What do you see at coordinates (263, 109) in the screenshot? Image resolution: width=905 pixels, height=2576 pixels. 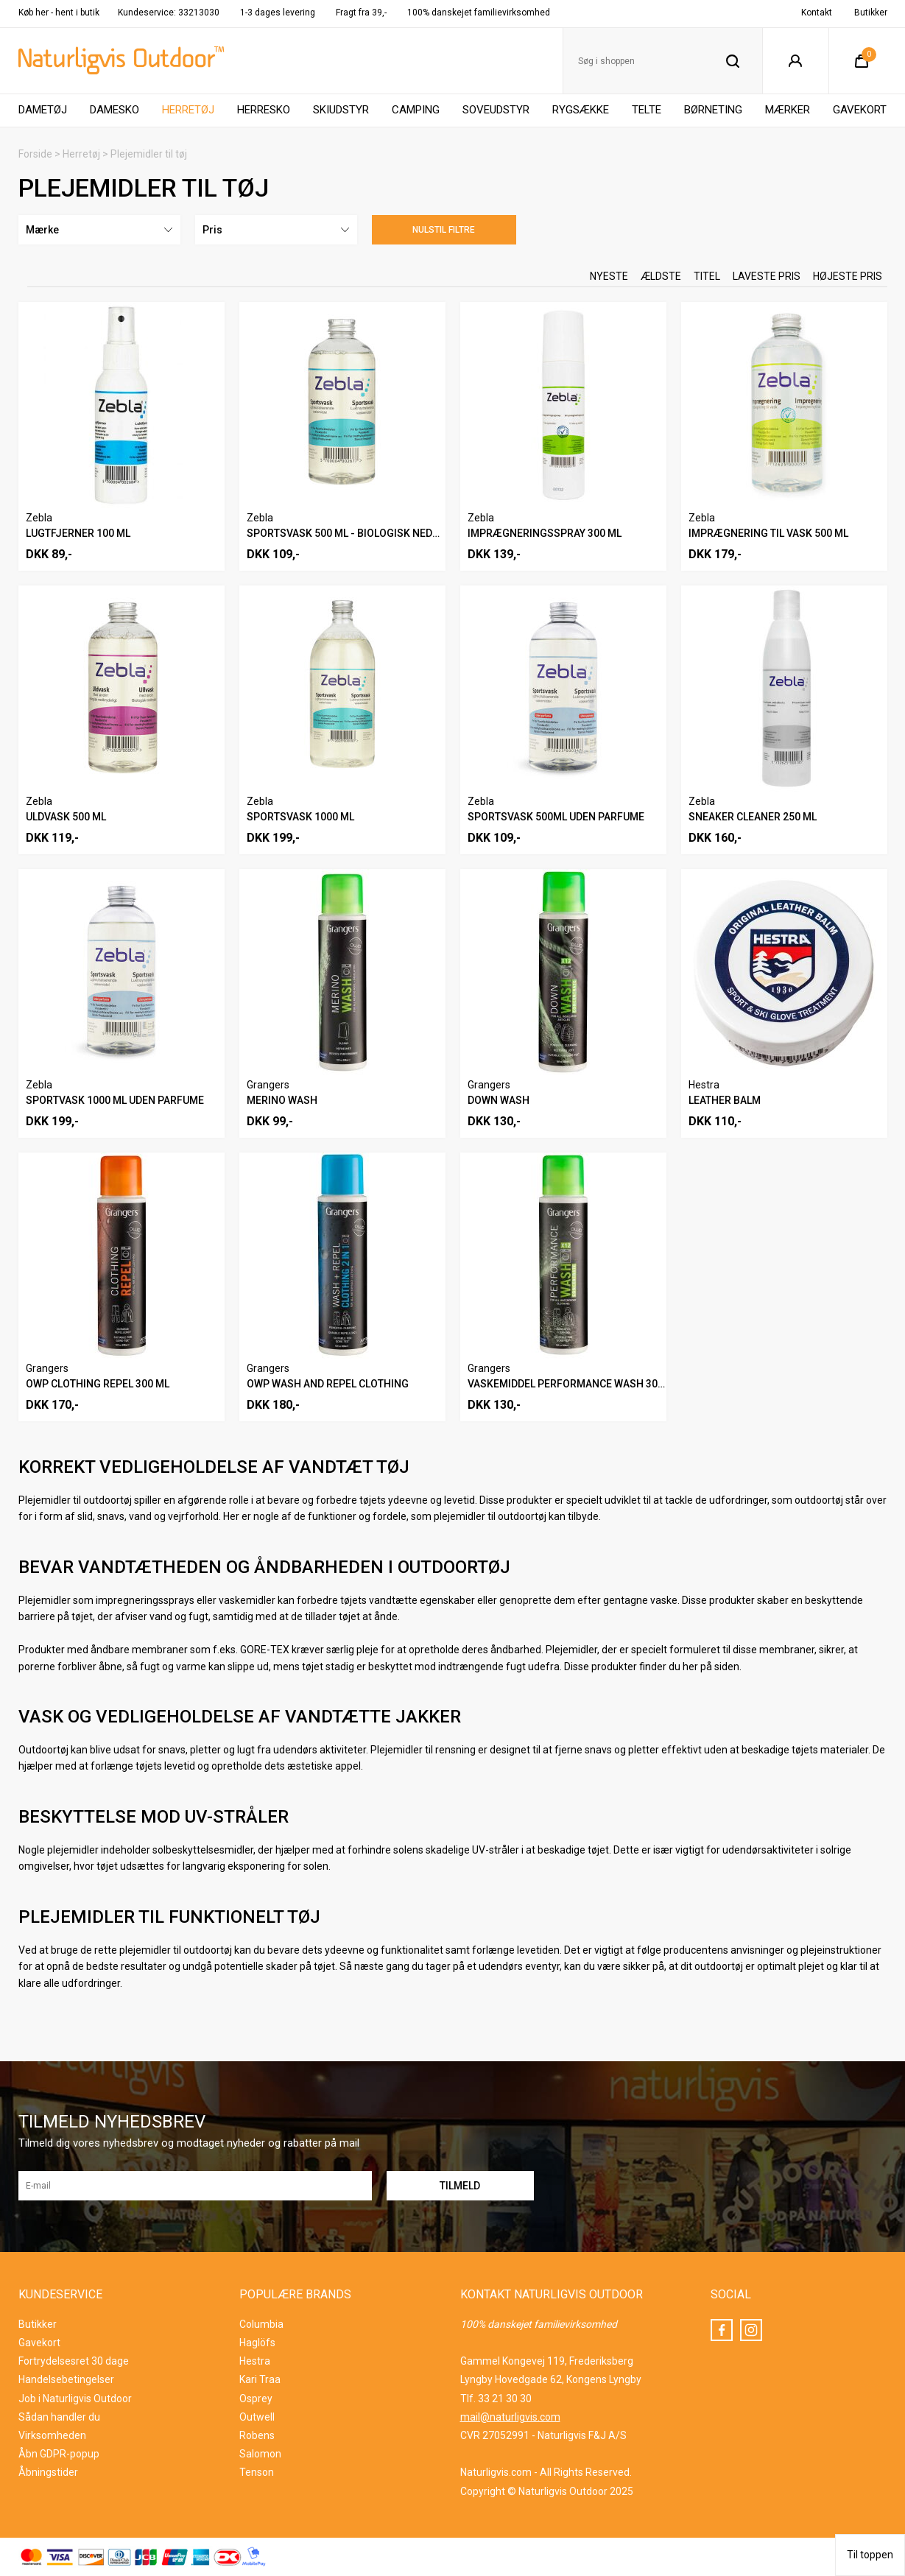 I see `Herresko` at bounding box center [263, 109].